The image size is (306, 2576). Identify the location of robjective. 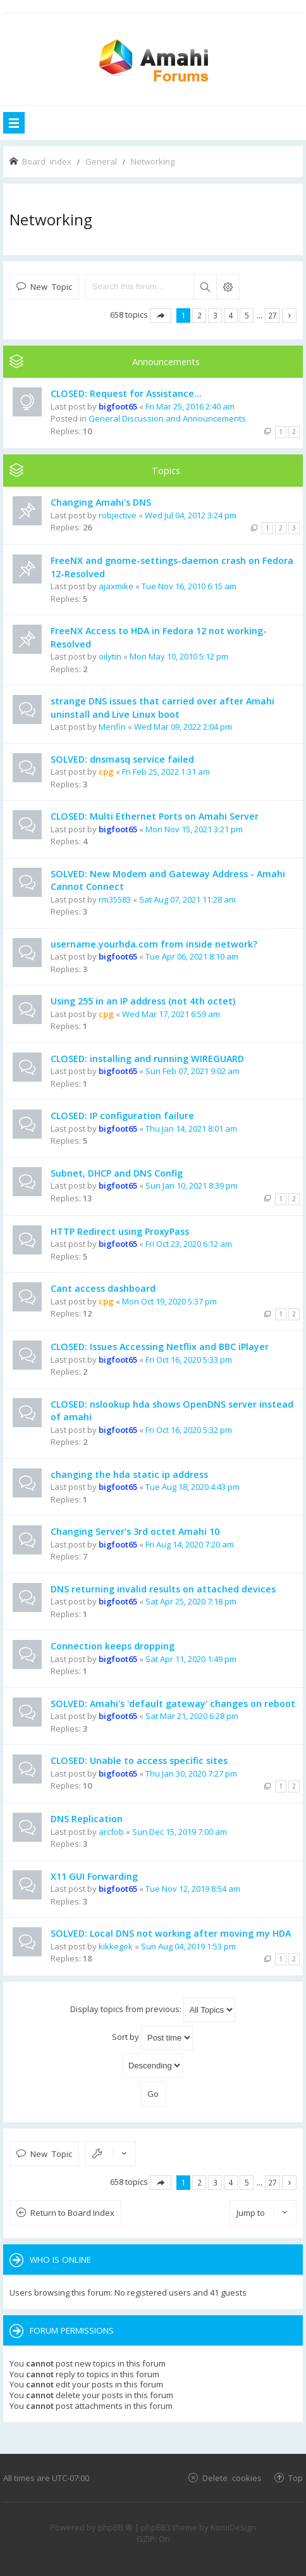
(118, 515).